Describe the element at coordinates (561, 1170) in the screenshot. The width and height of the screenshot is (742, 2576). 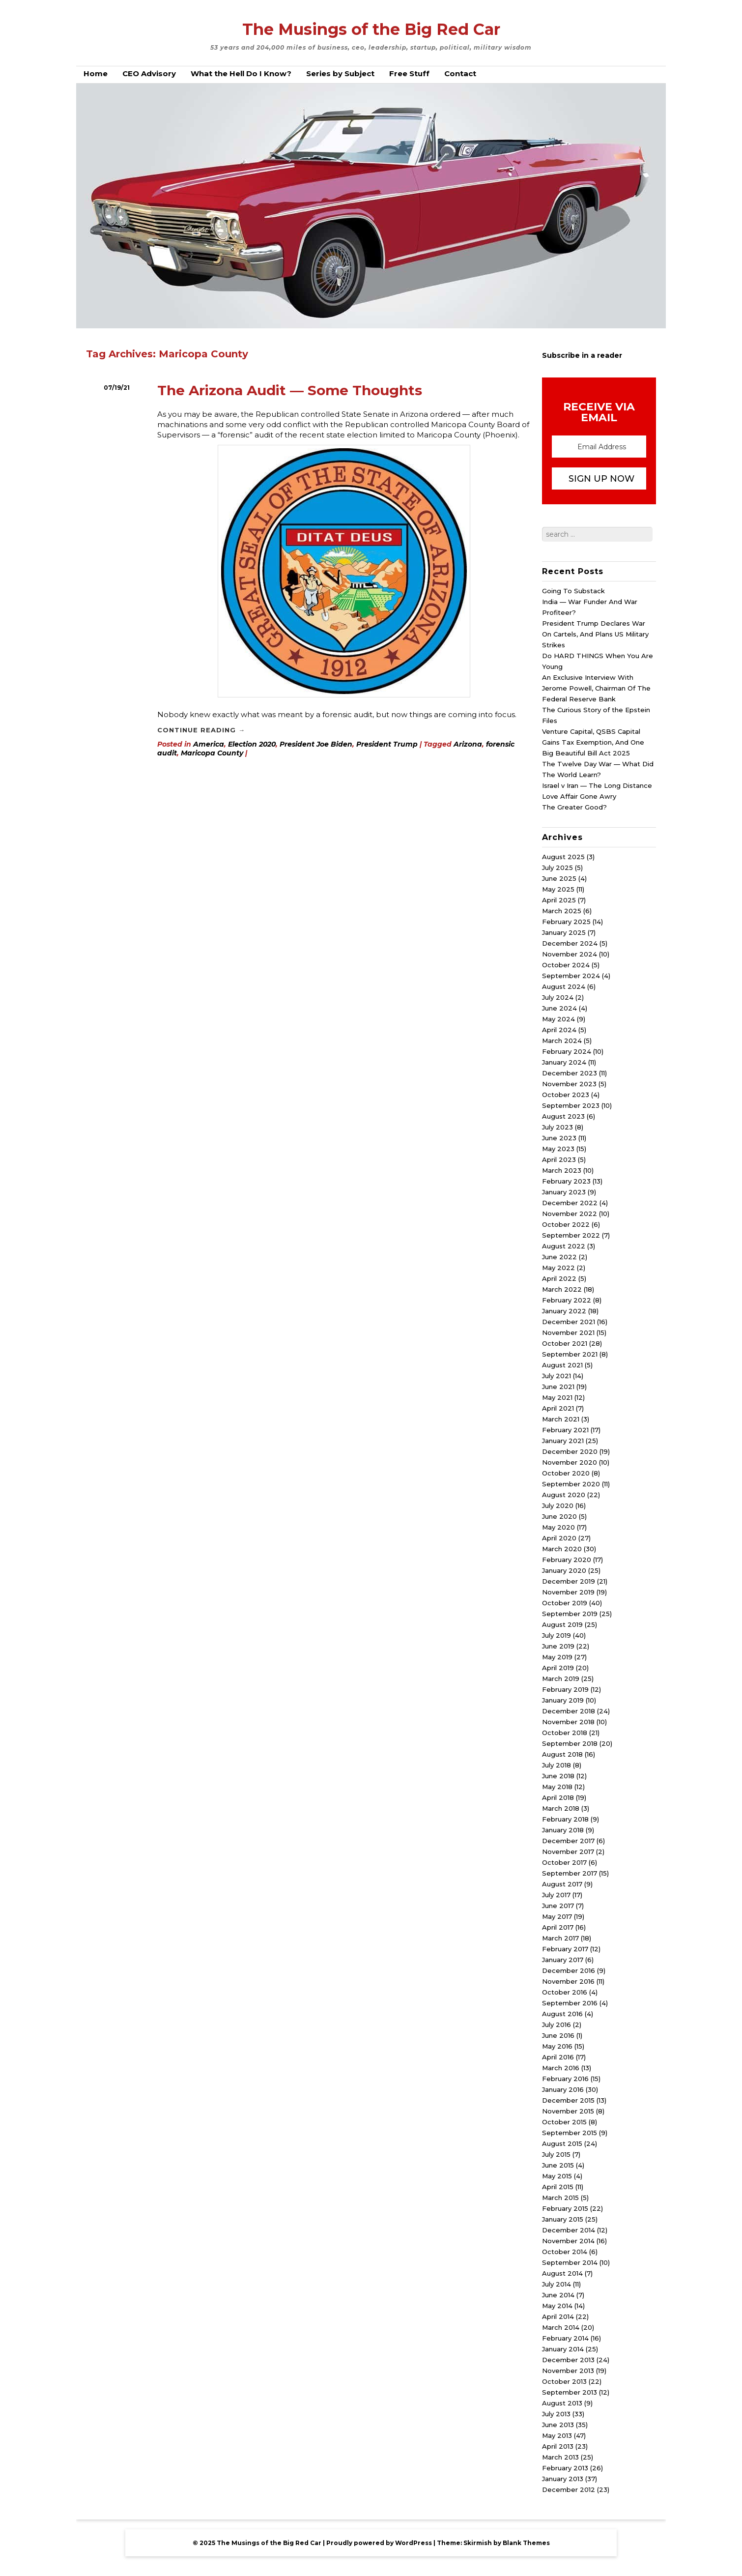
I see `March 2023` at that location.